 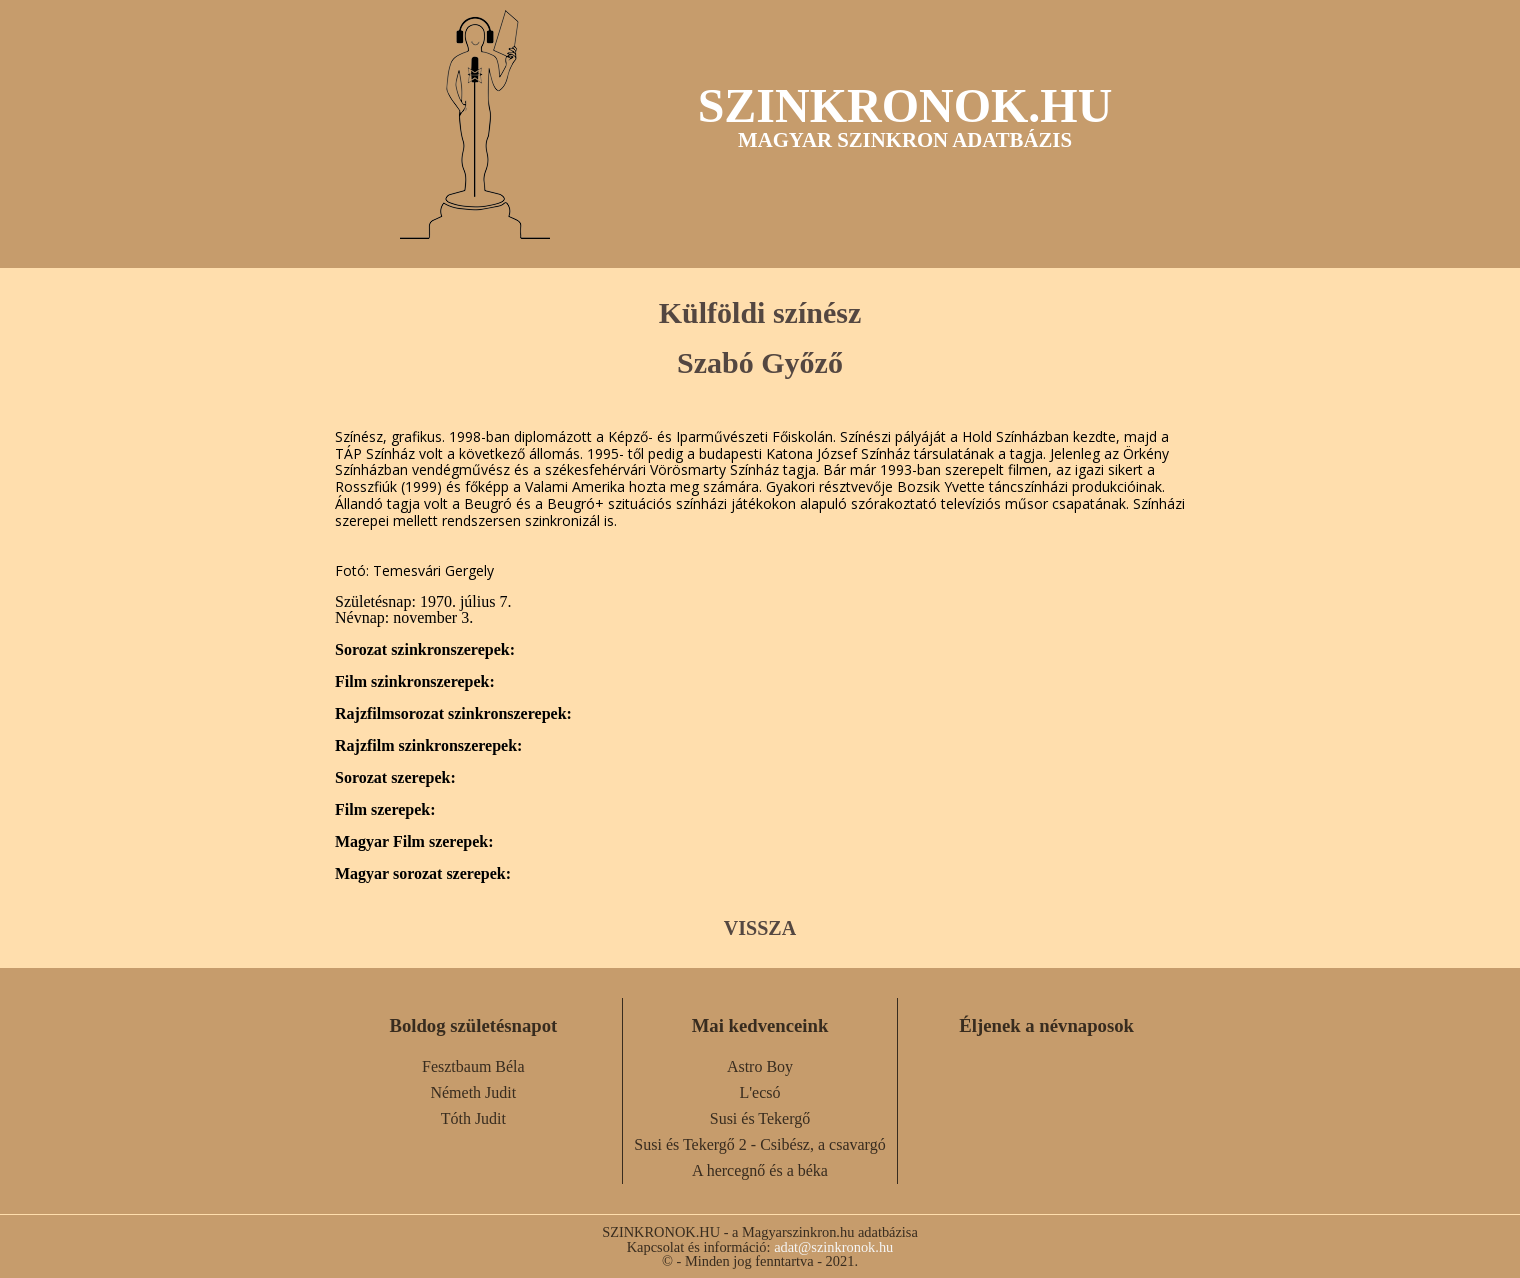 I want to click on L'ecsó, so click(x=759, y=1092).